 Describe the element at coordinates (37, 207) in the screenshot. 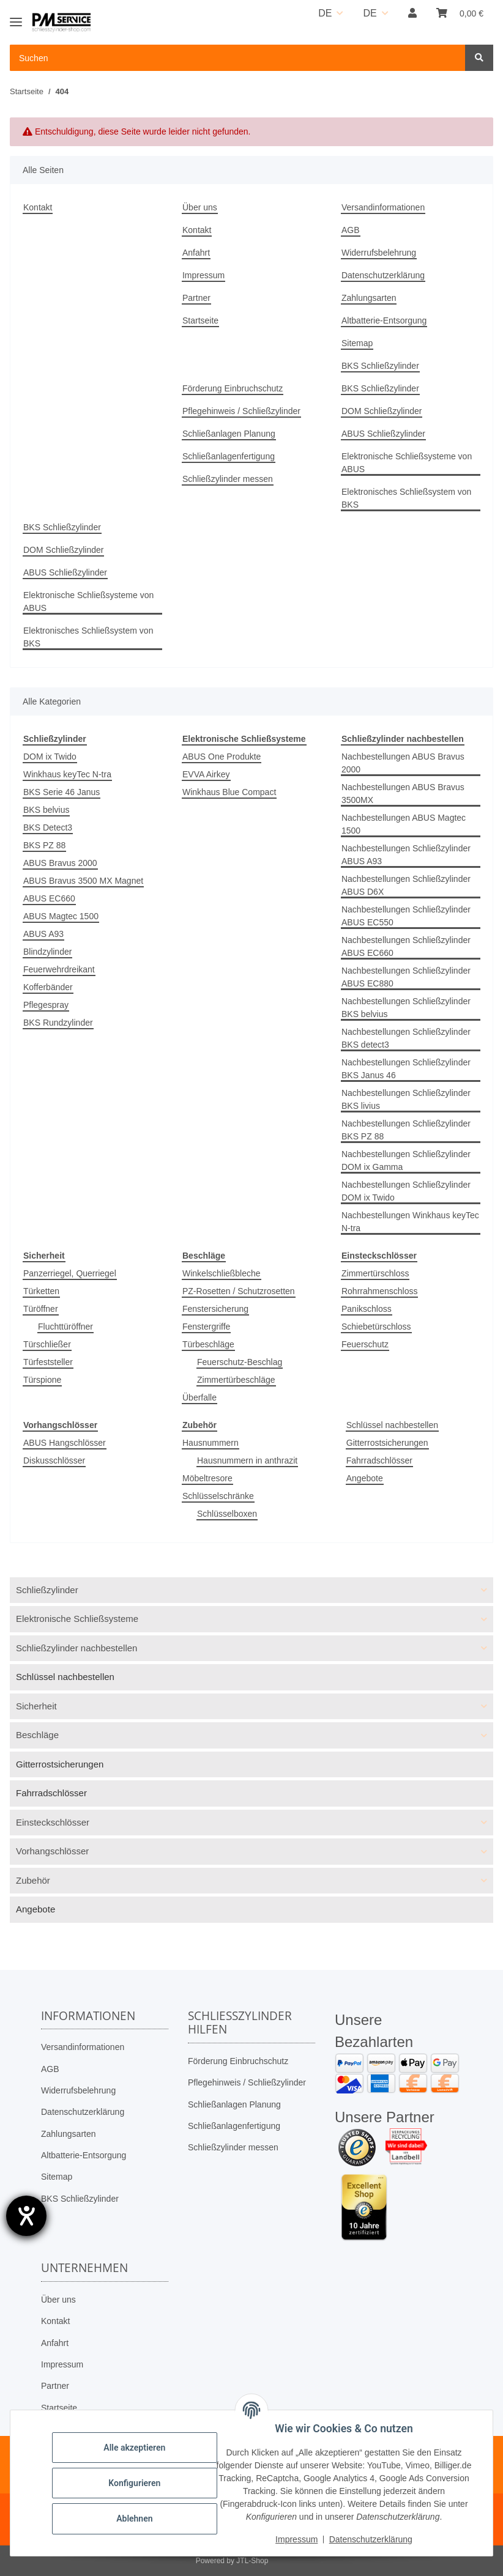

I see `Kontakt` at that location.